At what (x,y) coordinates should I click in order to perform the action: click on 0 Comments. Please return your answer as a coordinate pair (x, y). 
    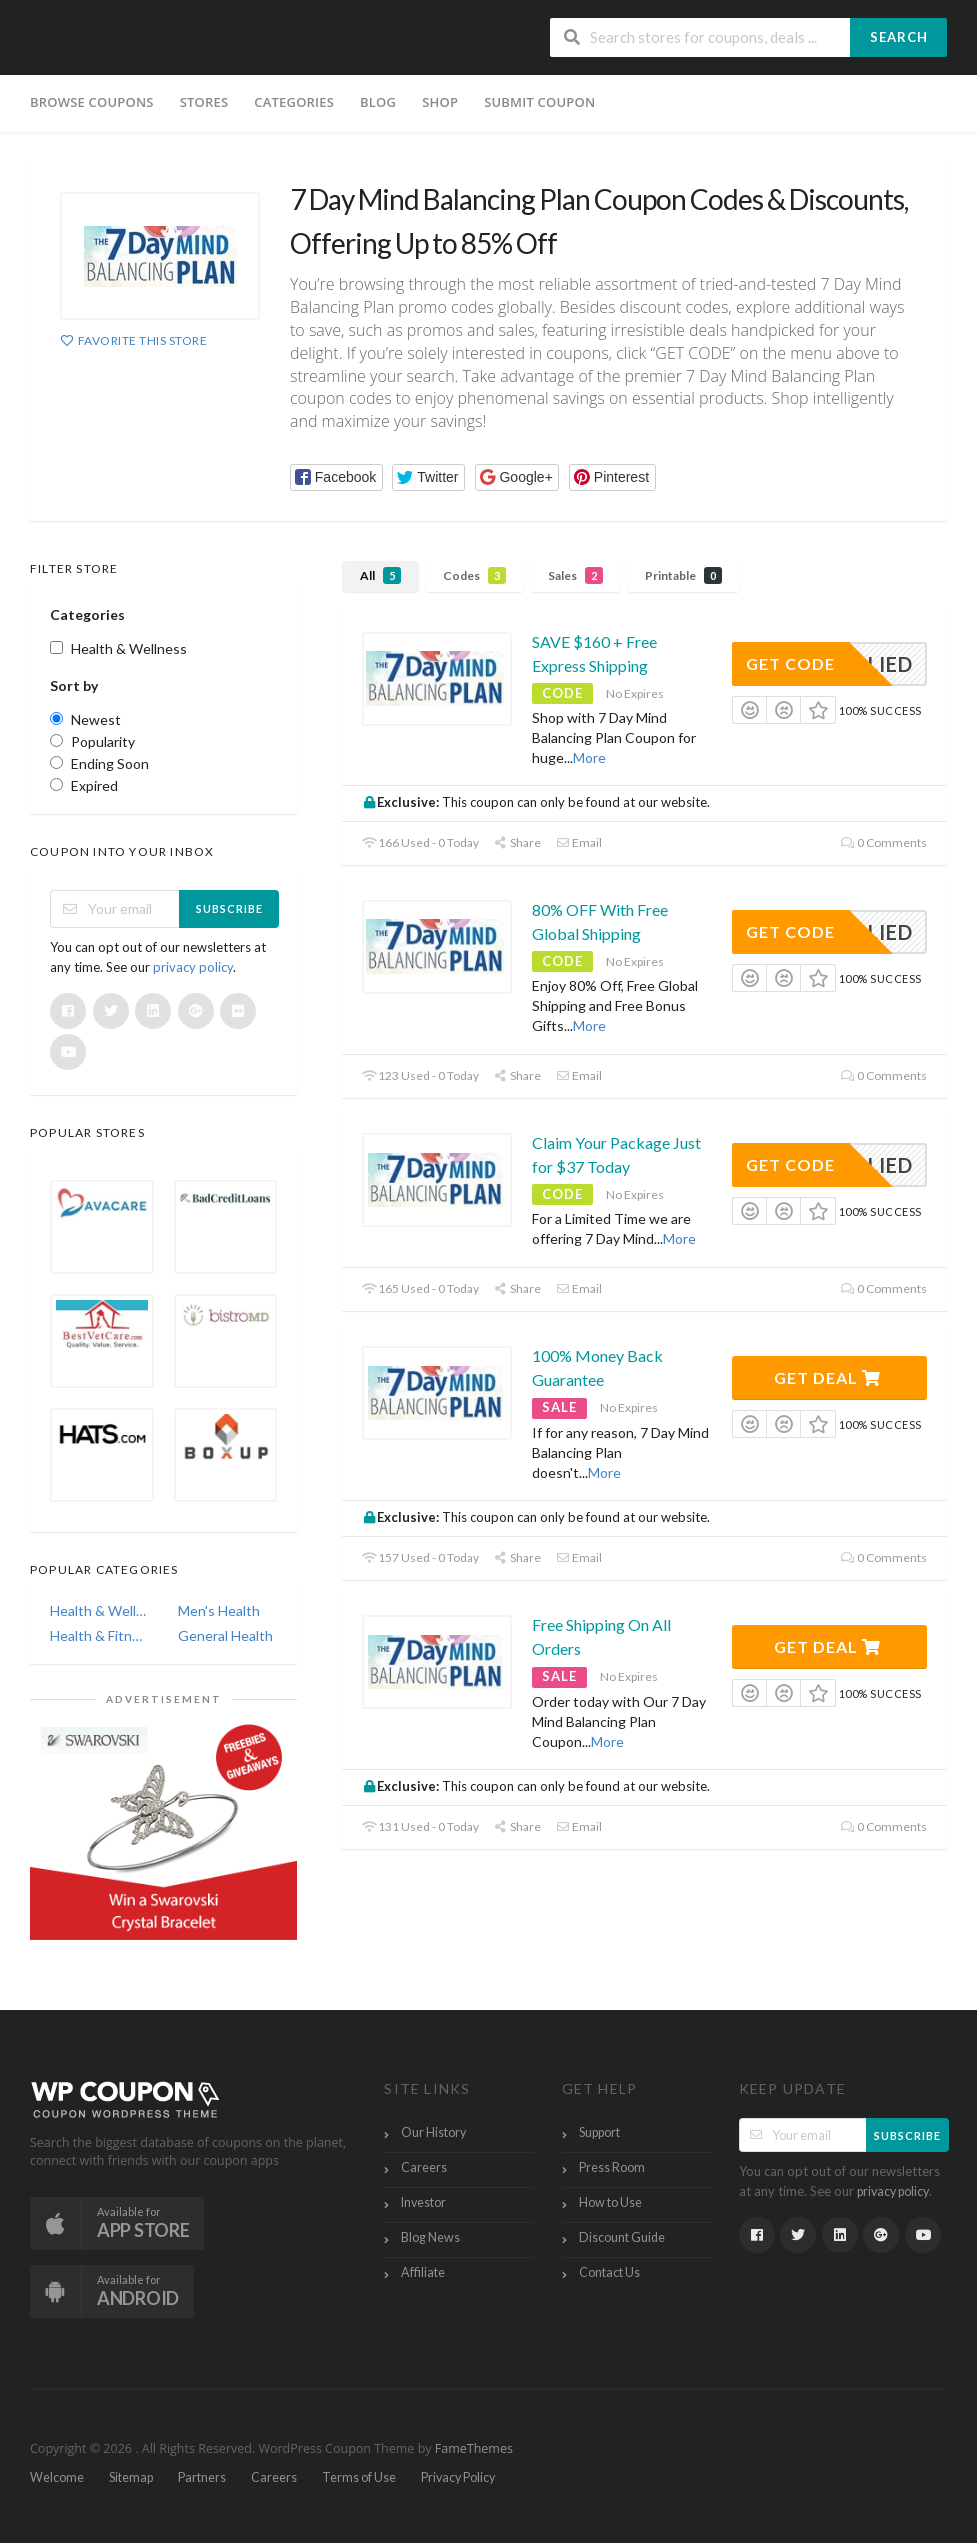
    Looking at the image, I should click on (884, 842).